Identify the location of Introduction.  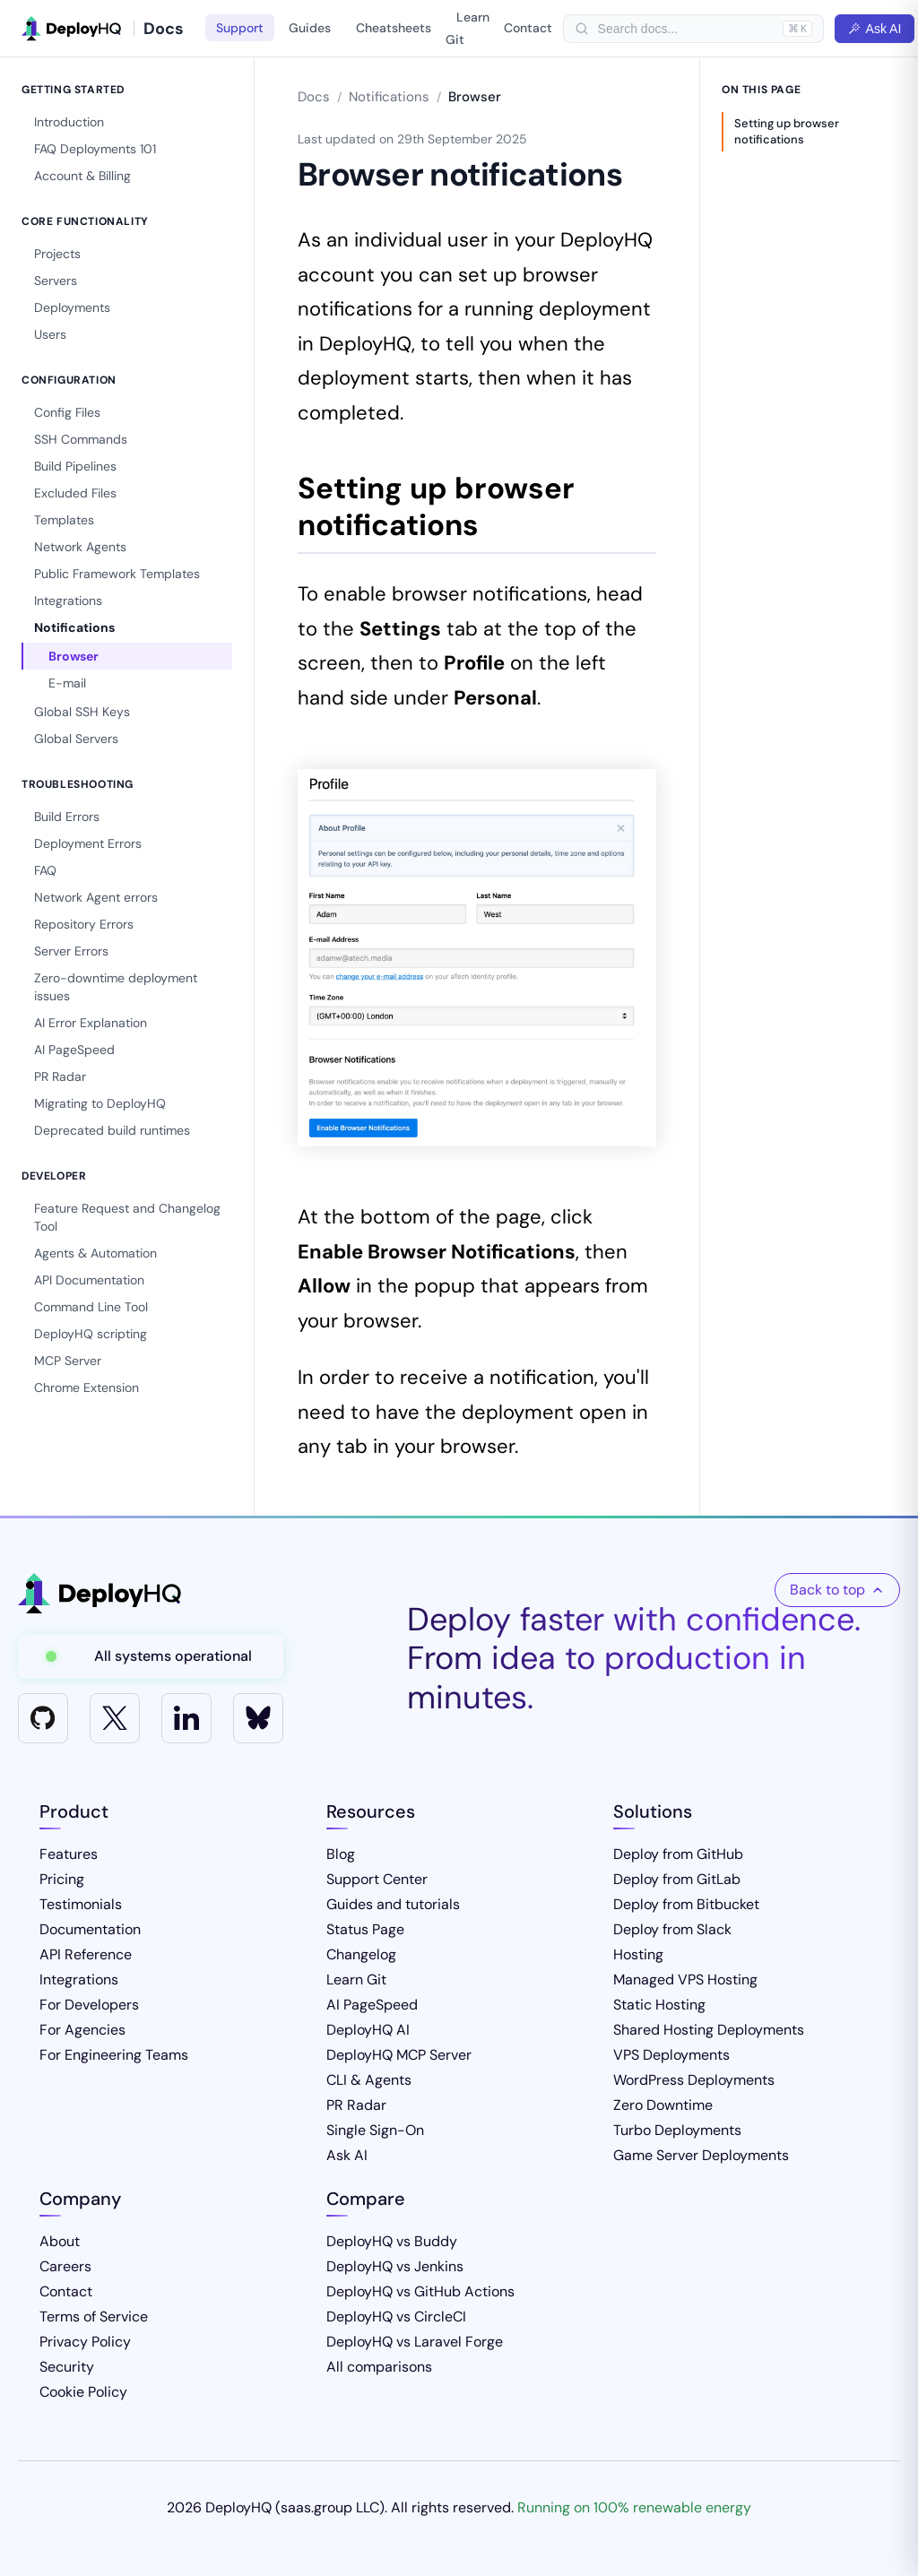
(69, 122).